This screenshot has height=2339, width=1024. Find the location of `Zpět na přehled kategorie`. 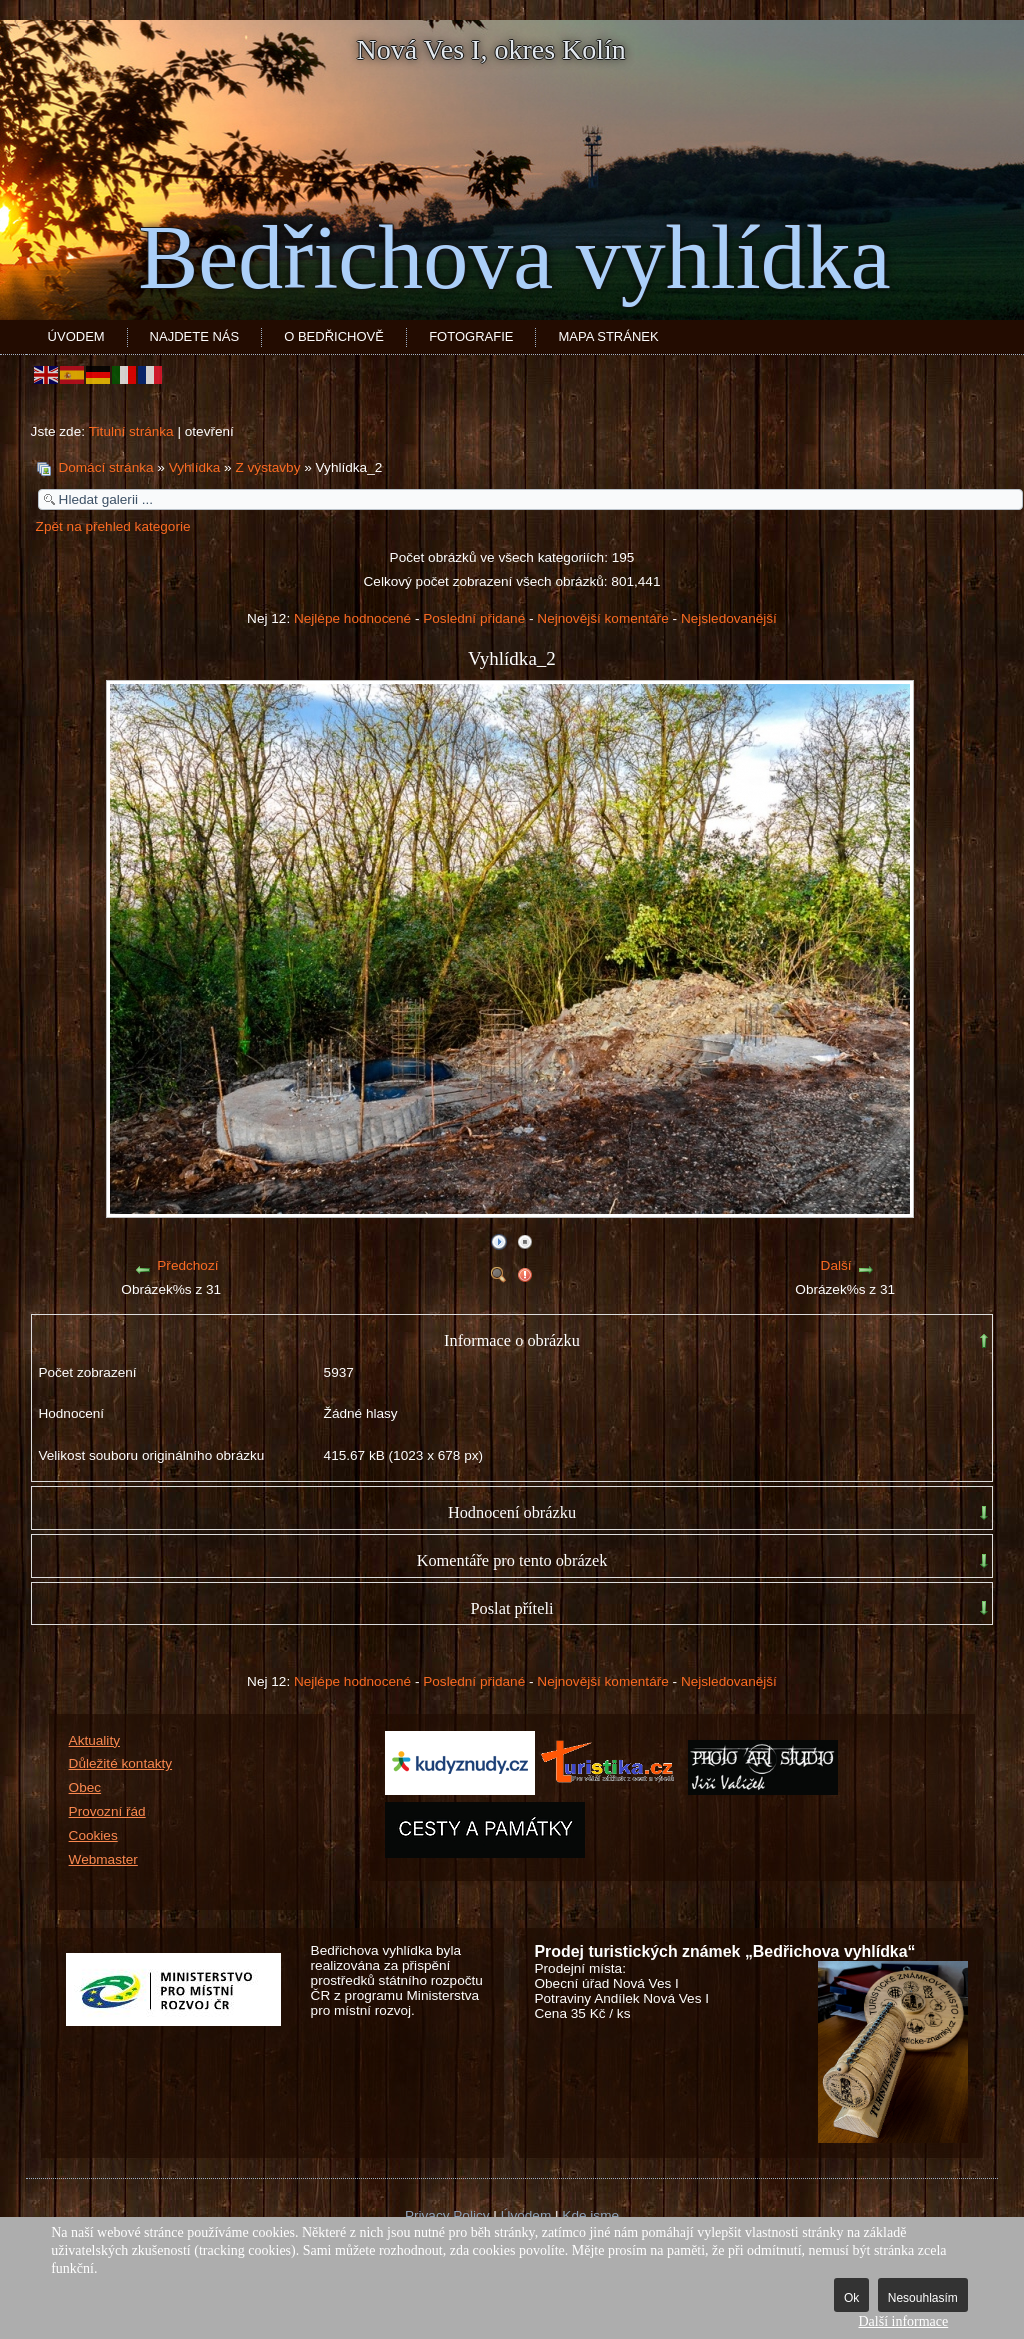

Zpět na přehled kategorie is located at coordinates (113, 526).